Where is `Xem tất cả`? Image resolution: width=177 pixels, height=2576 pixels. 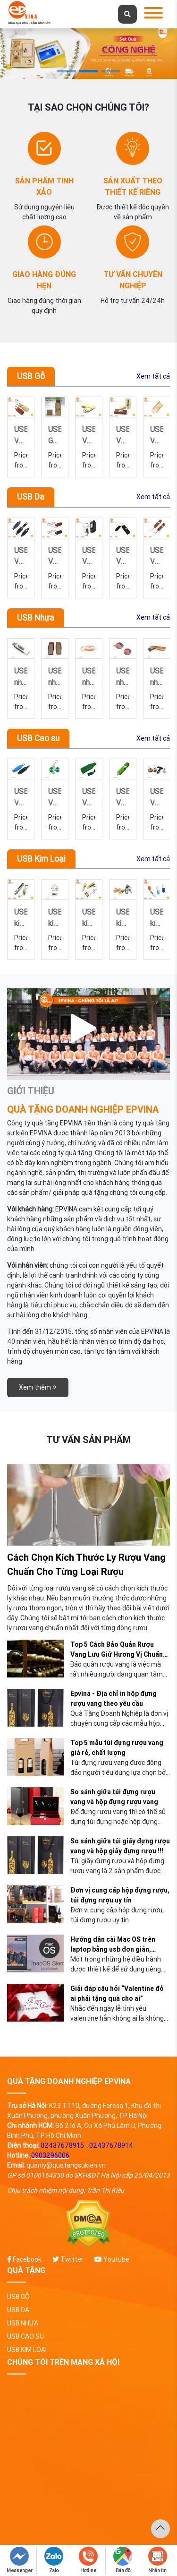 Xem tất cả is located at coordinates (153, 376).